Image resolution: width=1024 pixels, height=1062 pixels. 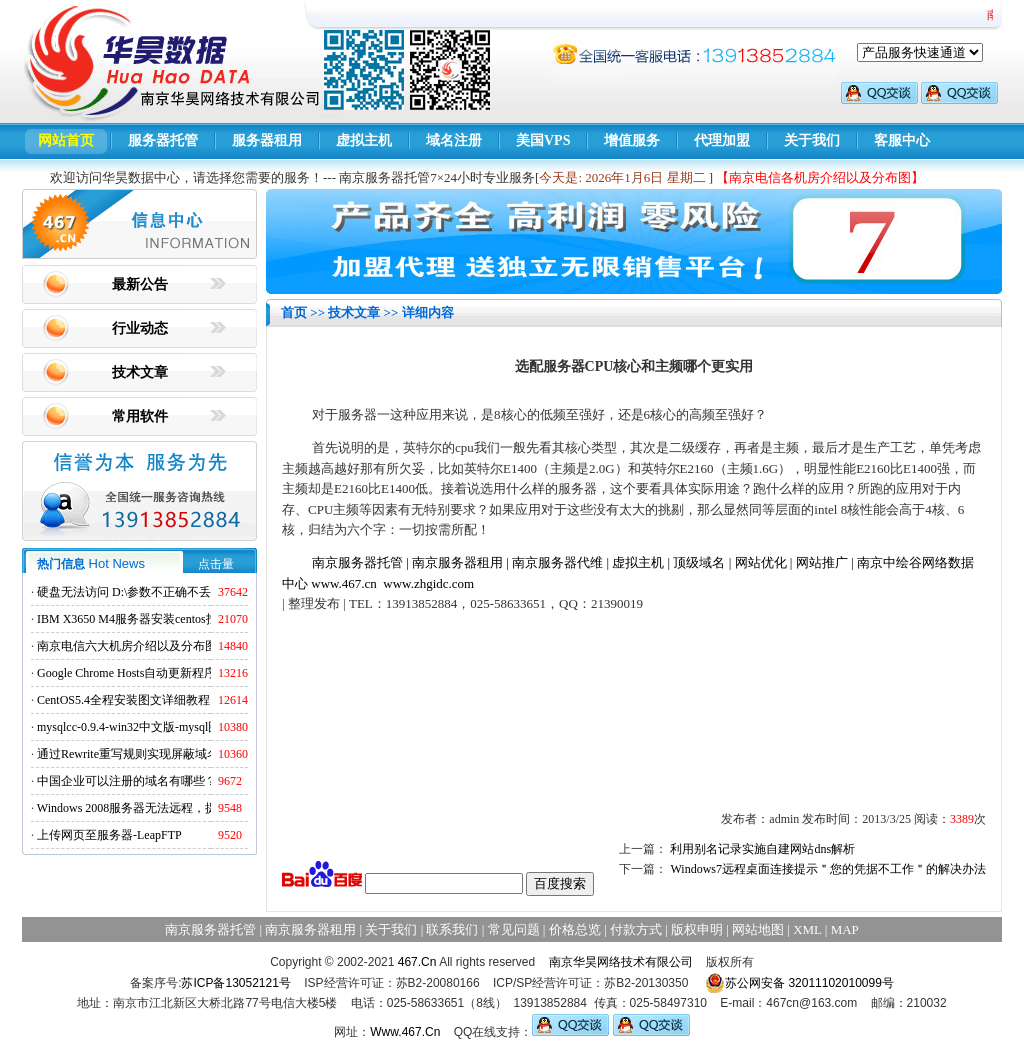 I want to click on 关于我们, so click(x=812, y=140).